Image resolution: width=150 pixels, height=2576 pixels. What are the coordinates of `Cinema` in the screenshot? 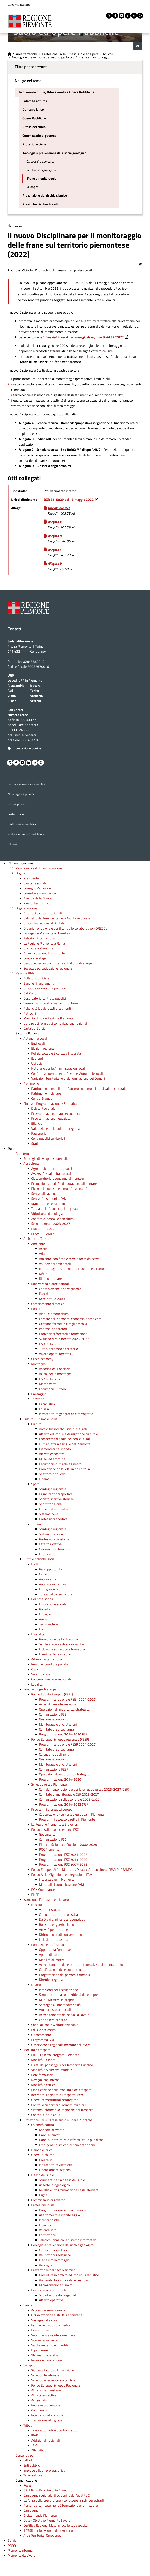 It's located at (44, 1484).